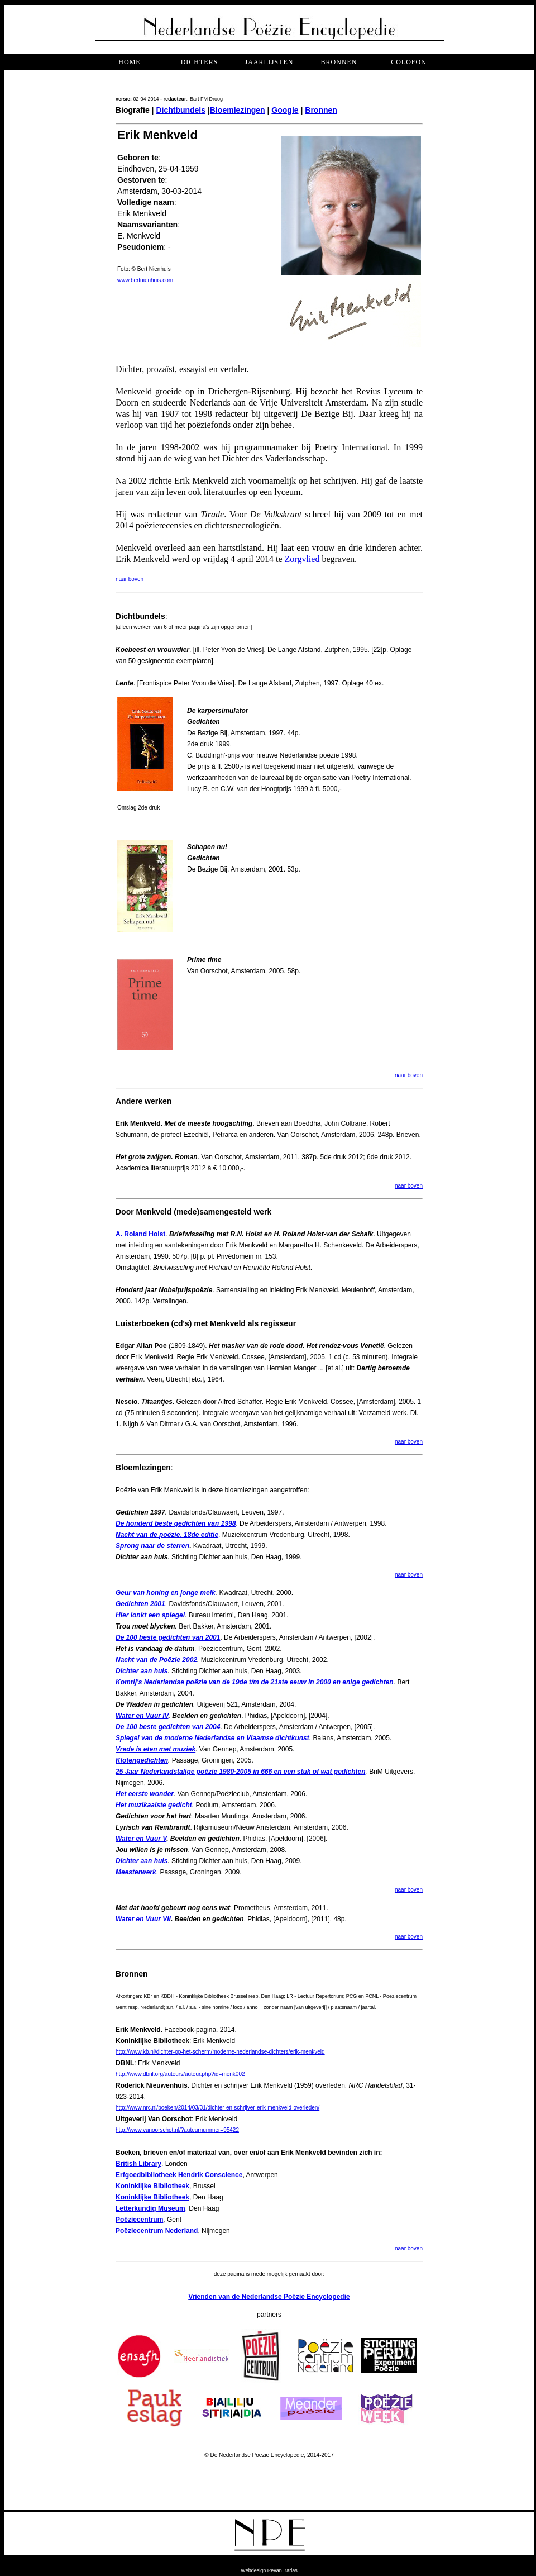 Image resolution: width=536 pixels, height=2576 pixels. What do you see at coordinates (145, 280) in the screenshot?
I see `www.bertnienhuis.com` at bounding box center [145, 280].